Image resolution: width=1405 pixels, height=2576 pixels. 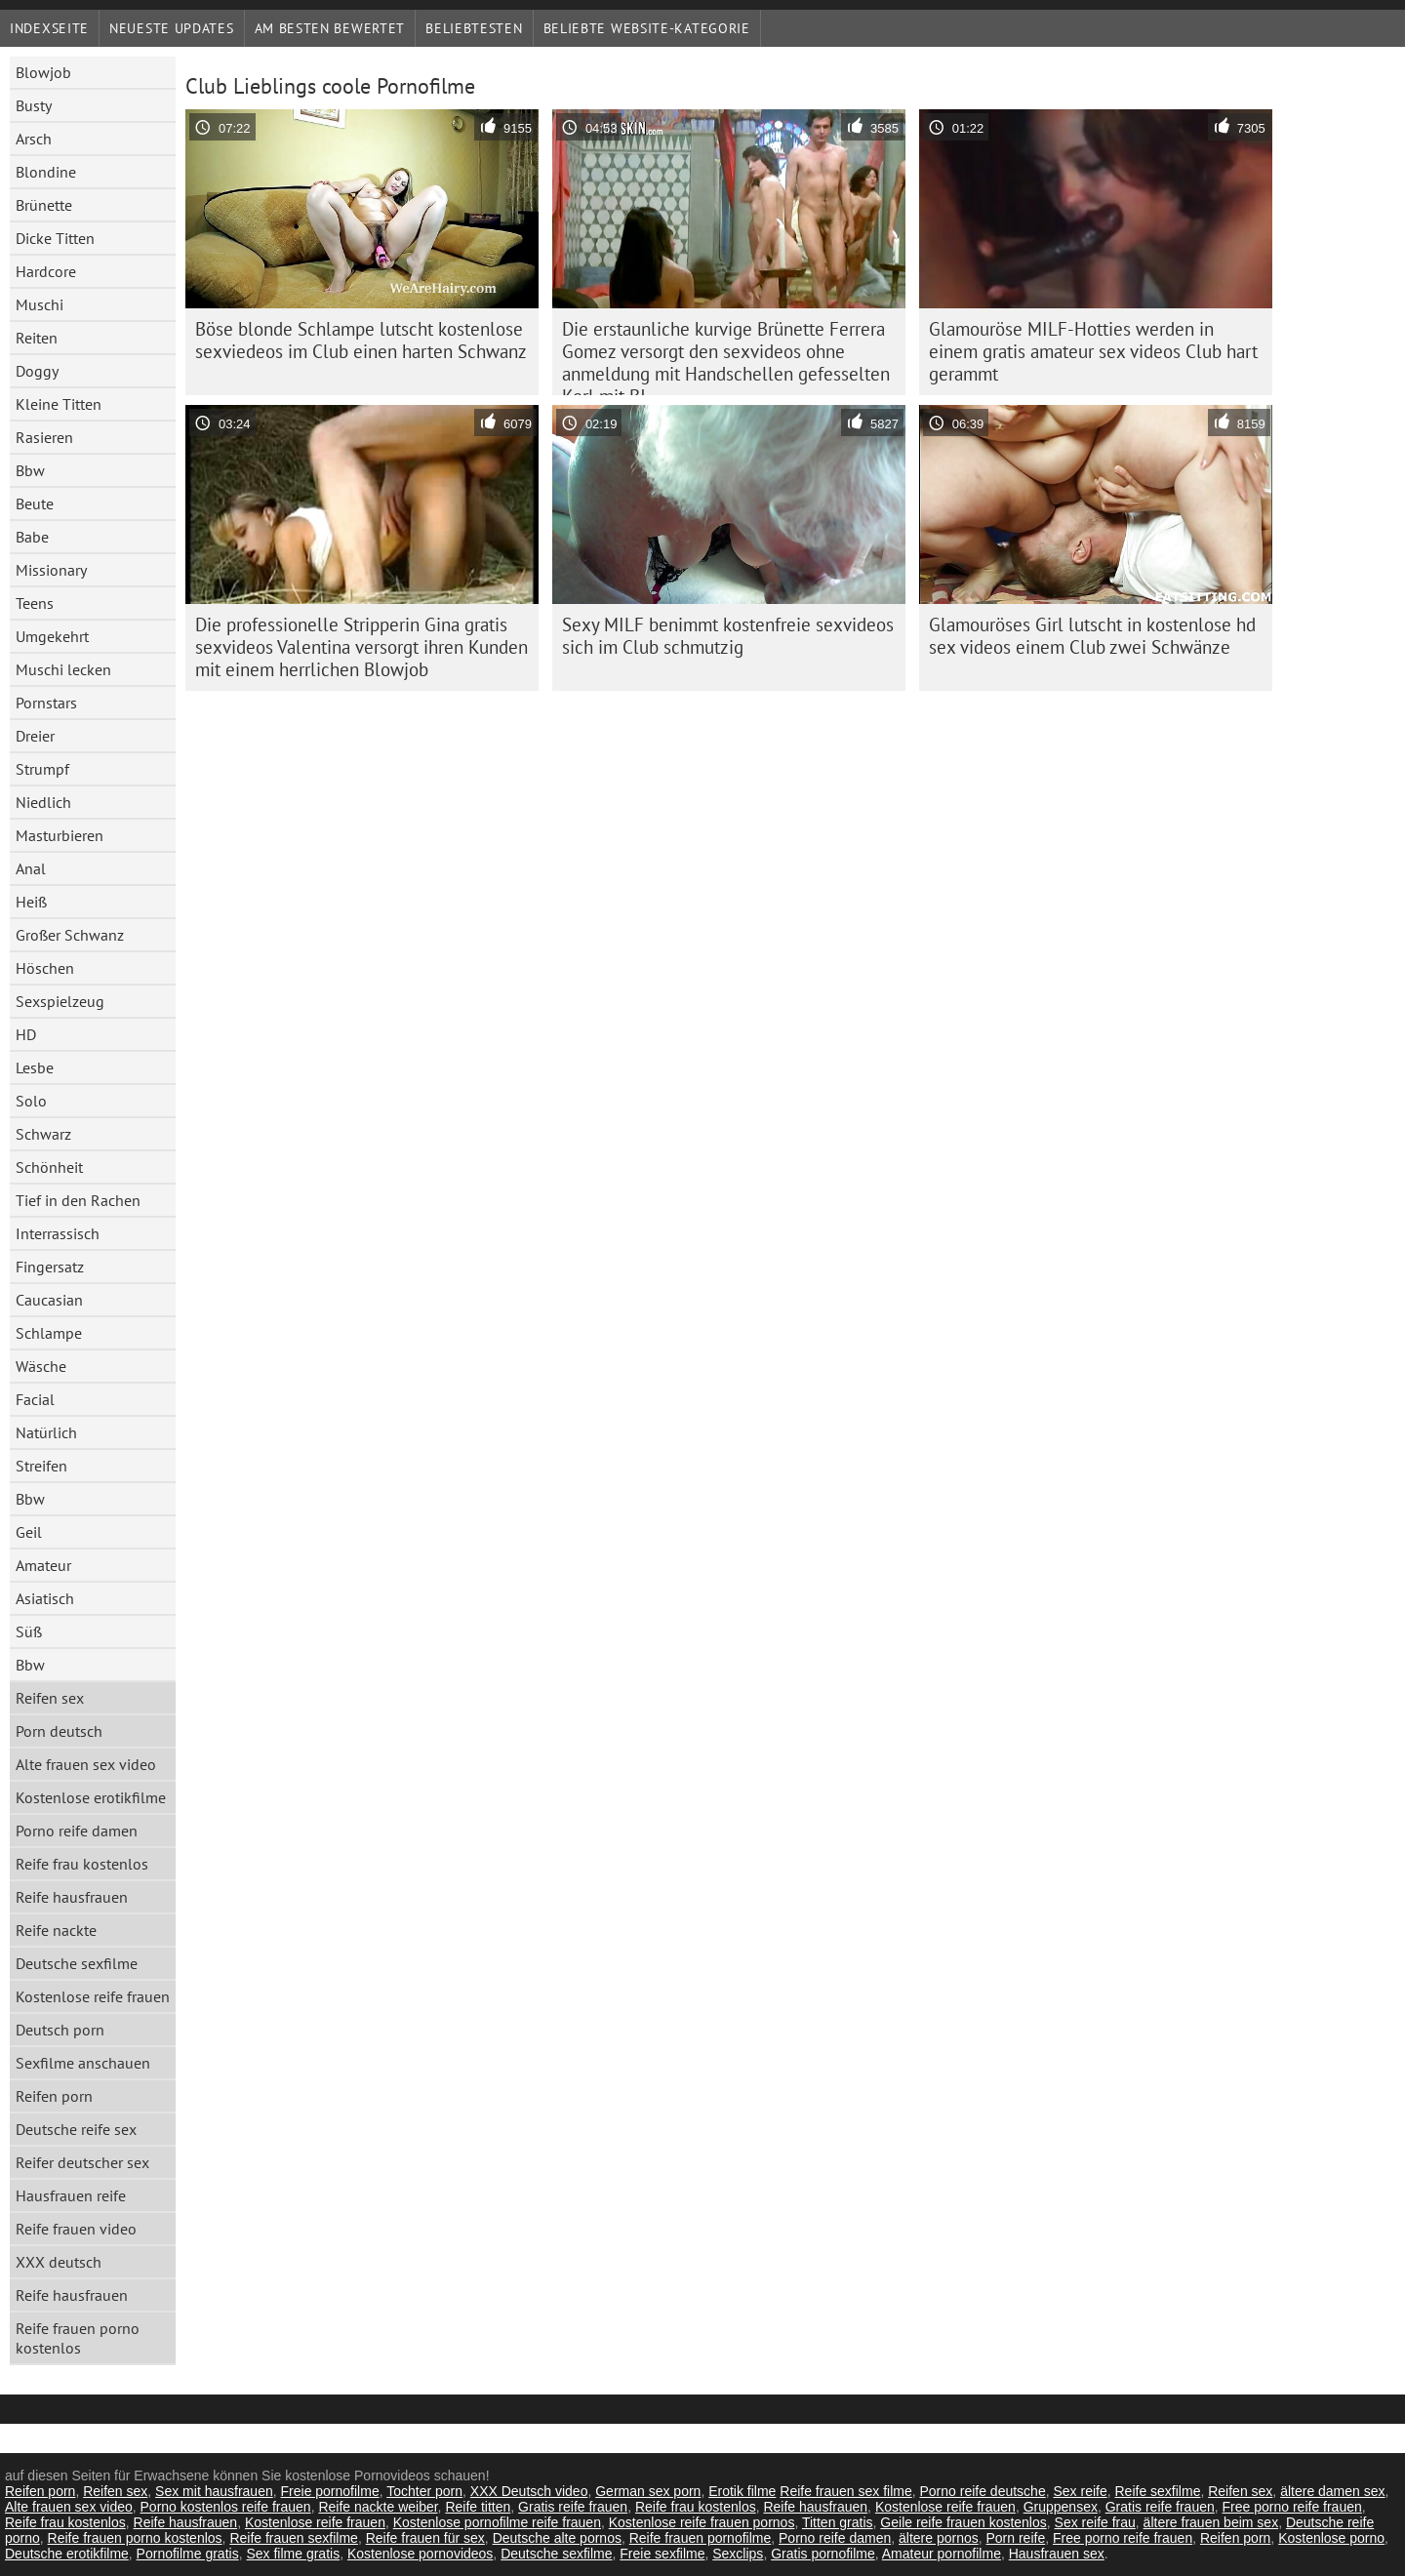 What do you see at coordinates (45, 968) in the screenshot?
I see `Höschen` at bounding box center [45, 968].